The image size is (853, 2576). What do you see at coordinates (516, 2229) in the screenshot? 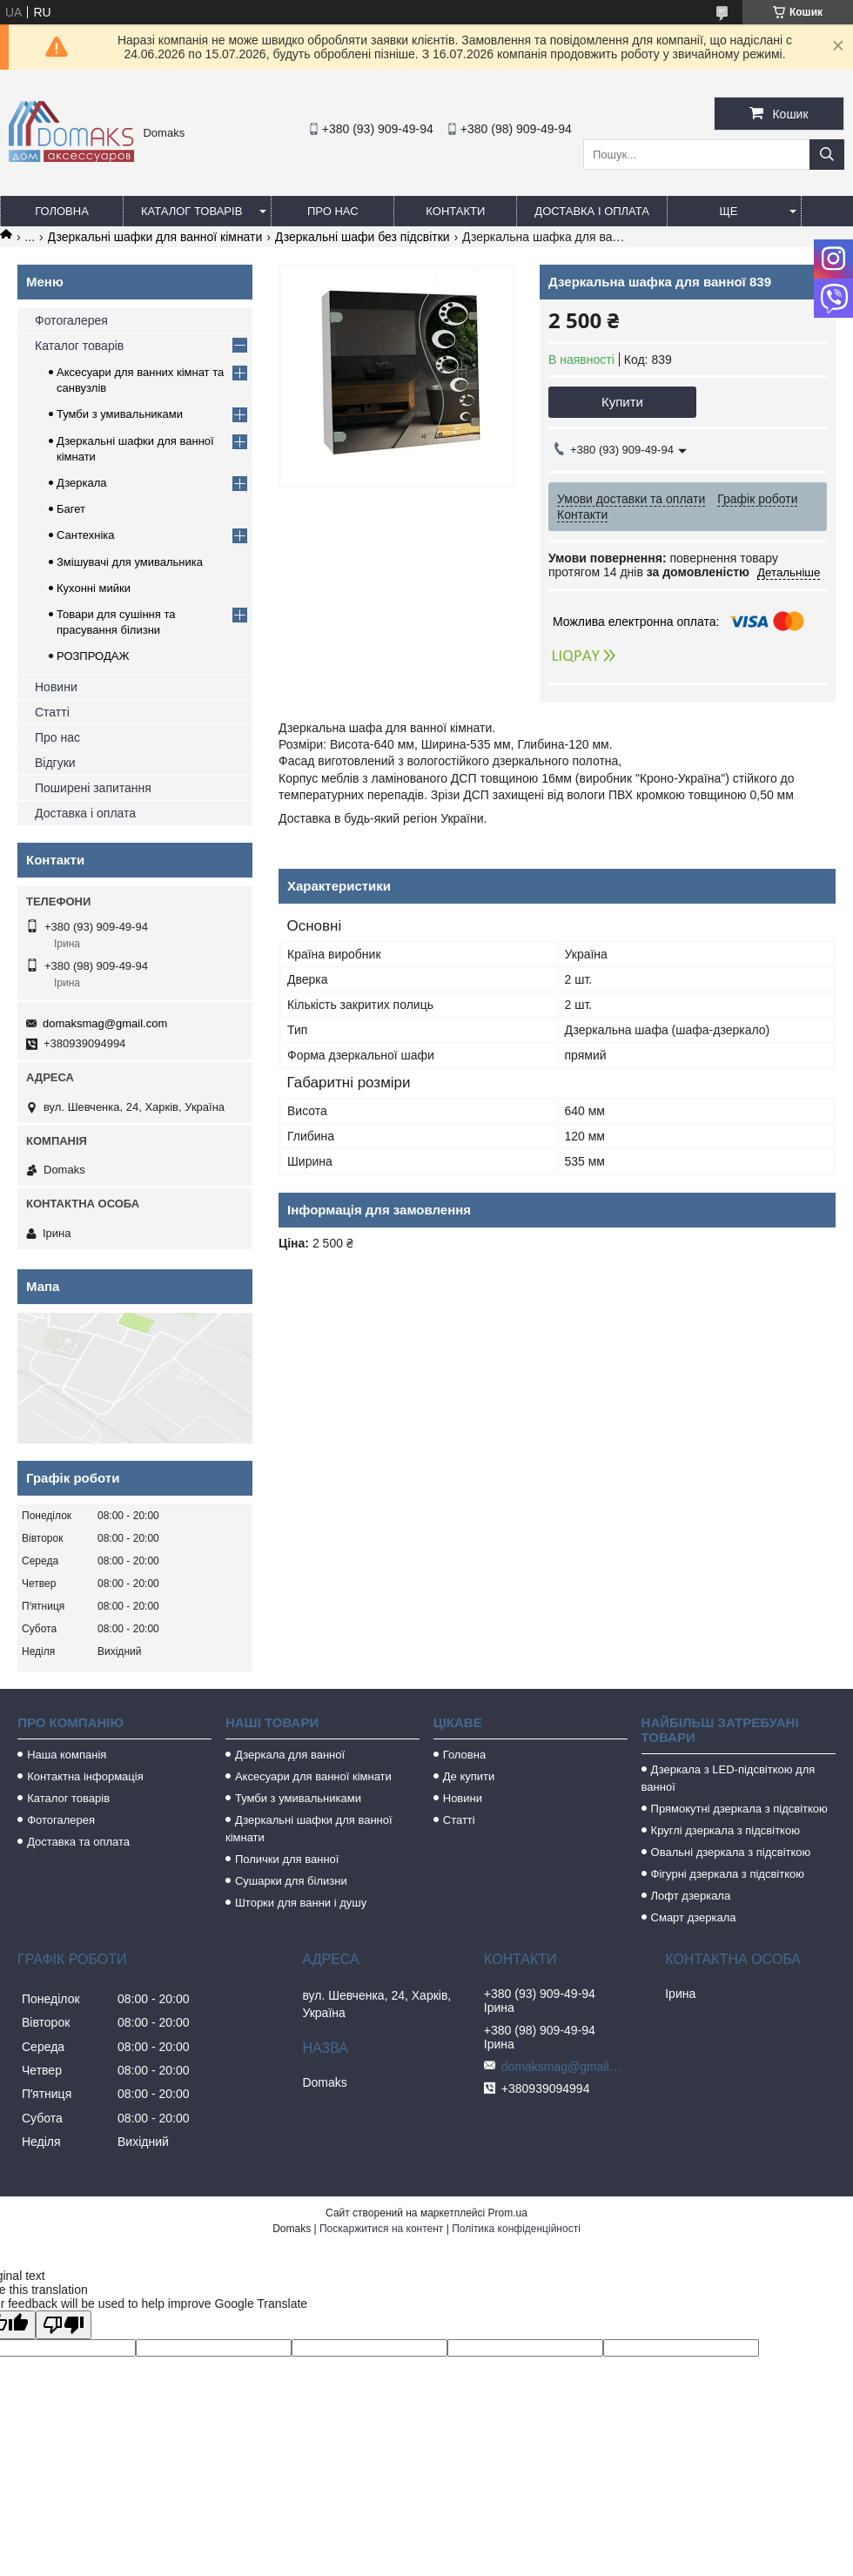
I see `Політика конфіденційності` at bounding box center [516, 2229].